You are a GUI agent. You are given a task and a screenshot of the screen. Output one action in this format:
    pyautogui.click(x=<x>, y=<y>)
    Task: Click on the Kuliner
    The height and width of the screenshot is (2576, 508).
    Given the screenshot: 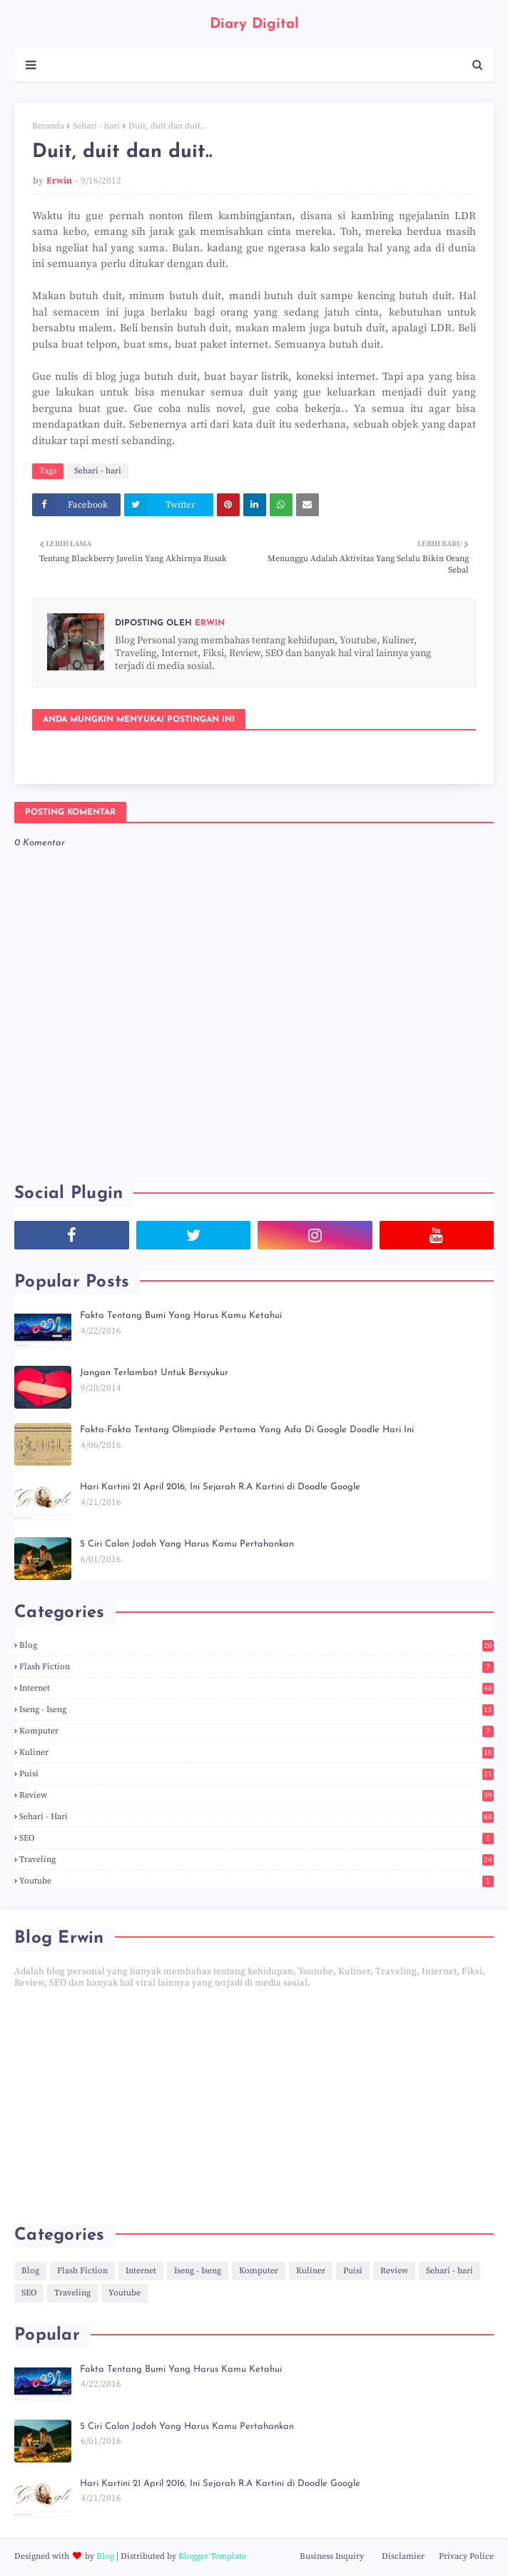 What is the action you would take?
    pyautogui.click(x=256, y=1752)
    